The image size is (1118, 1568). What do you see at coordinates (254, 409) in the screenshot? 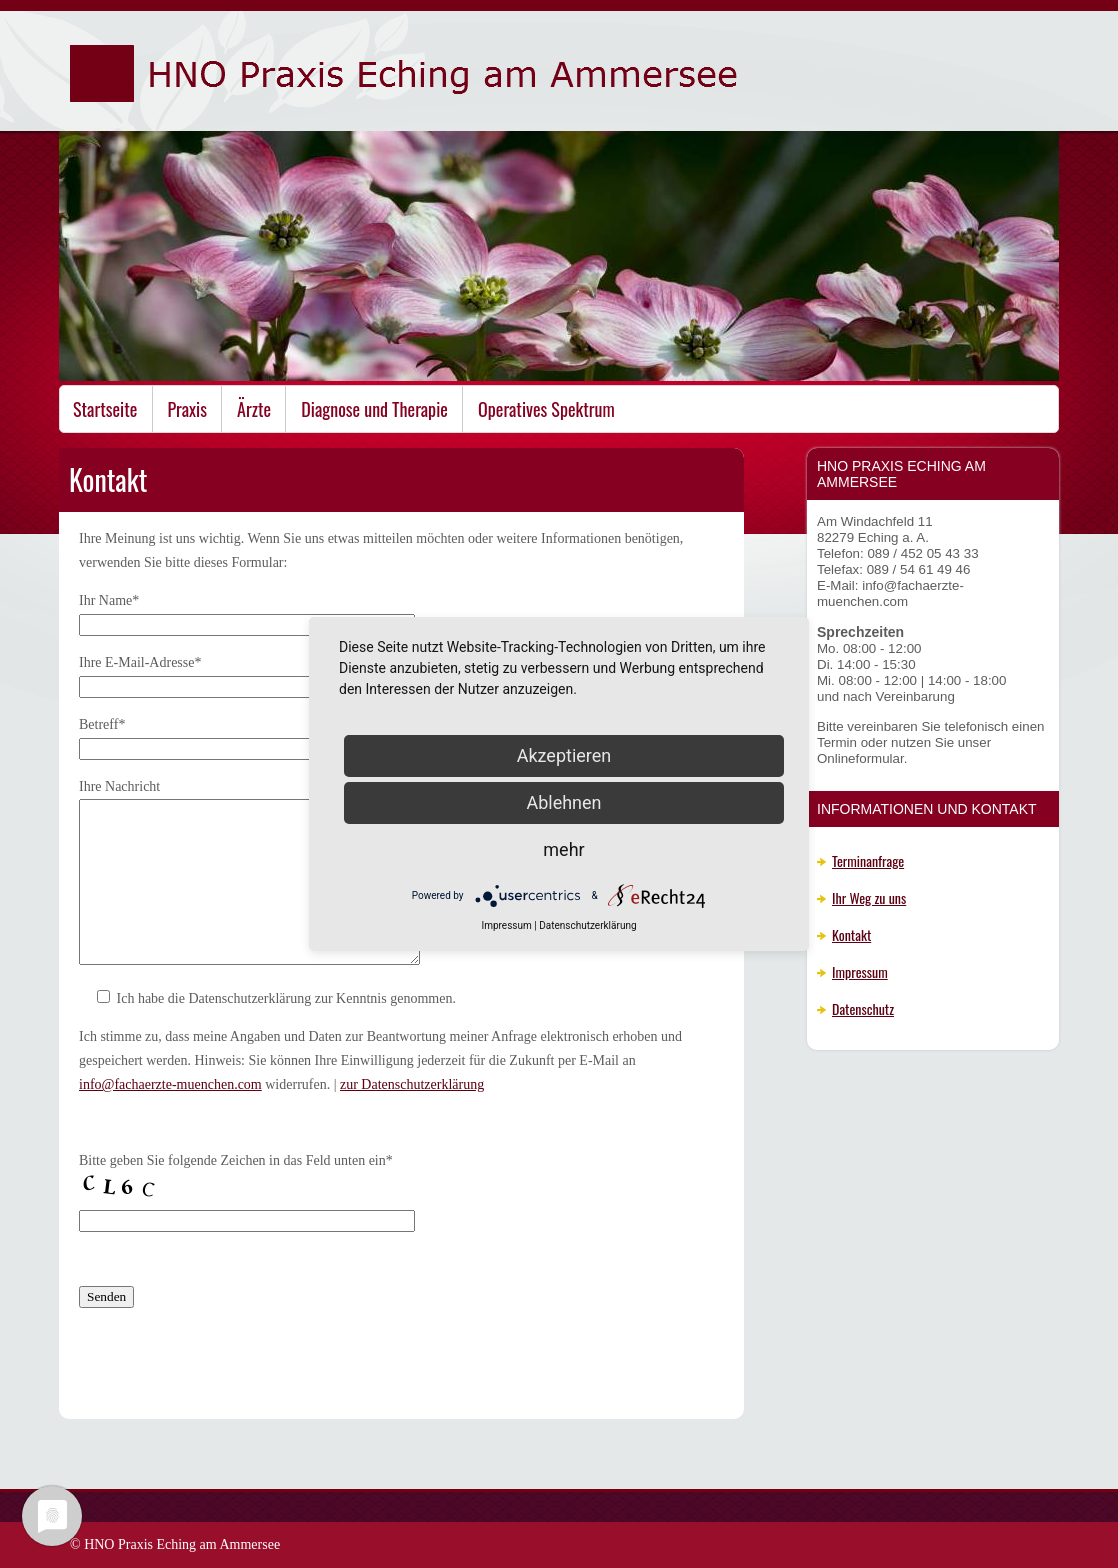
I see `Ärzte` at bounding box center [254, 409].